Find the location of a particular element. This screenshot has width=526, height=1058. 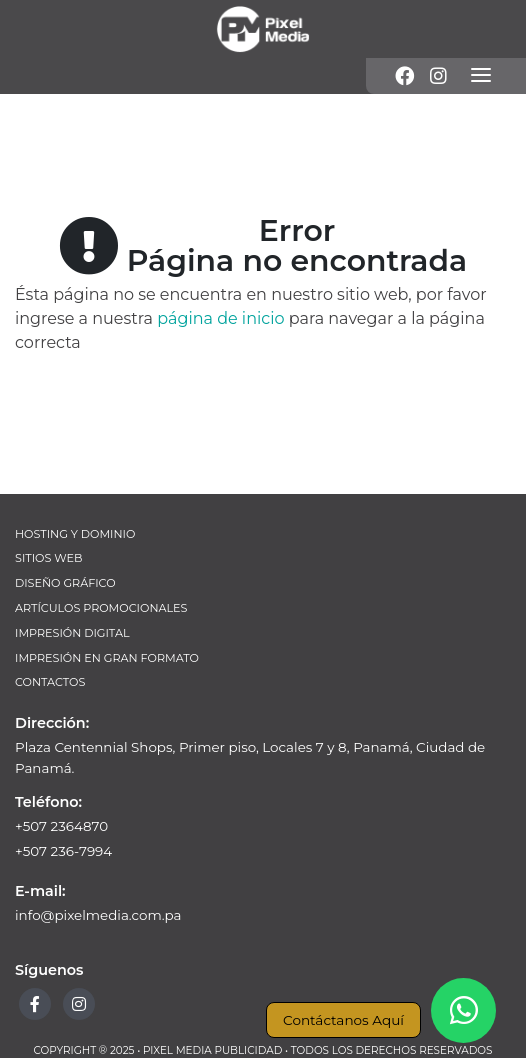

Contáctanos Aquí is located at coordinates (343, 1020).